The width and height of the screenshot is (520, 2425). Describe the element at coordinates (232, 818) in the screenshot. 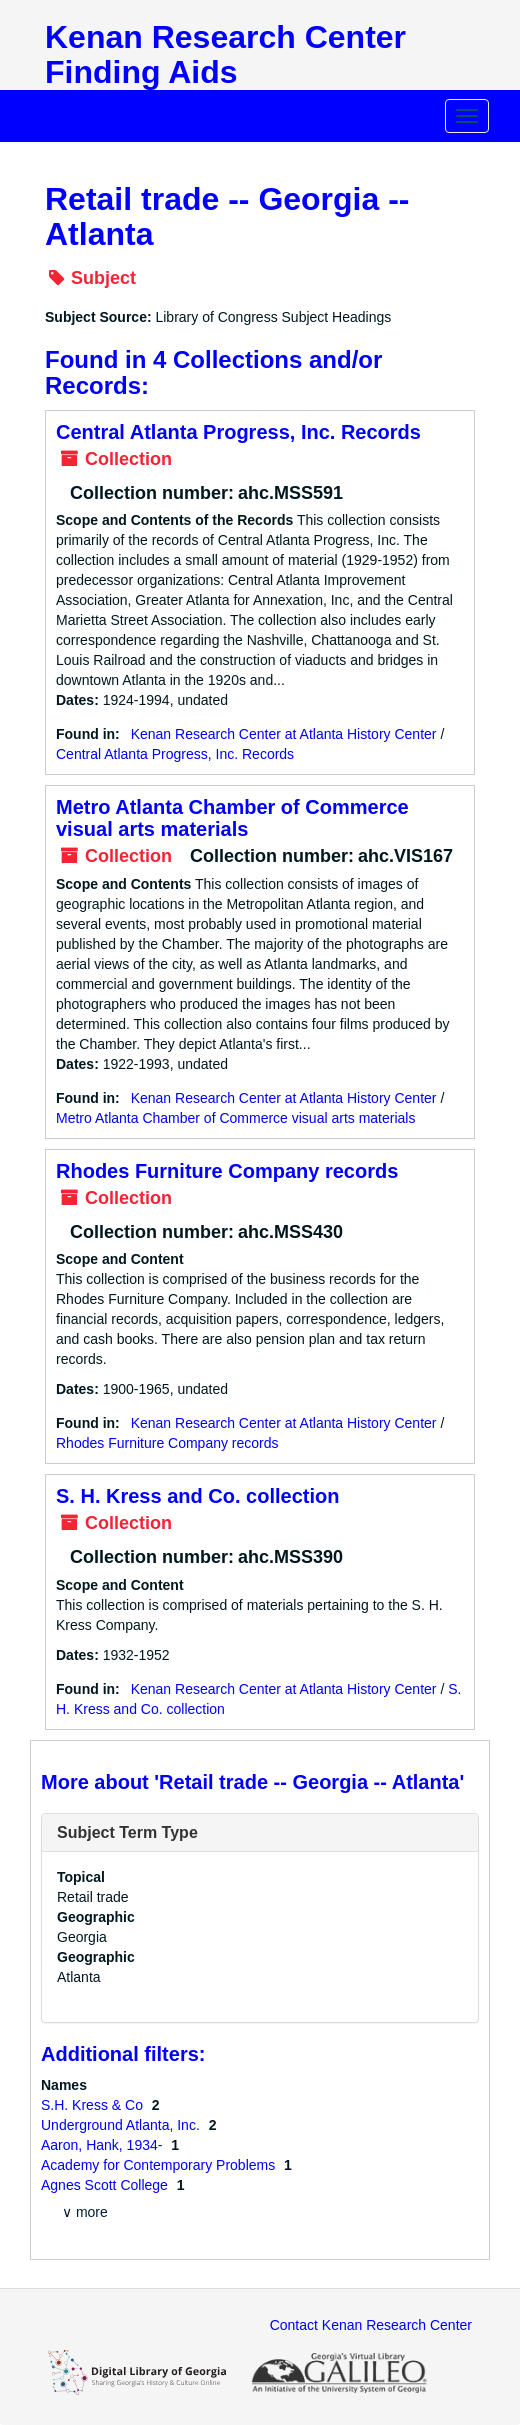

I see `Metro Atlanta Chamber of Commerce visual arts materials` at that location.